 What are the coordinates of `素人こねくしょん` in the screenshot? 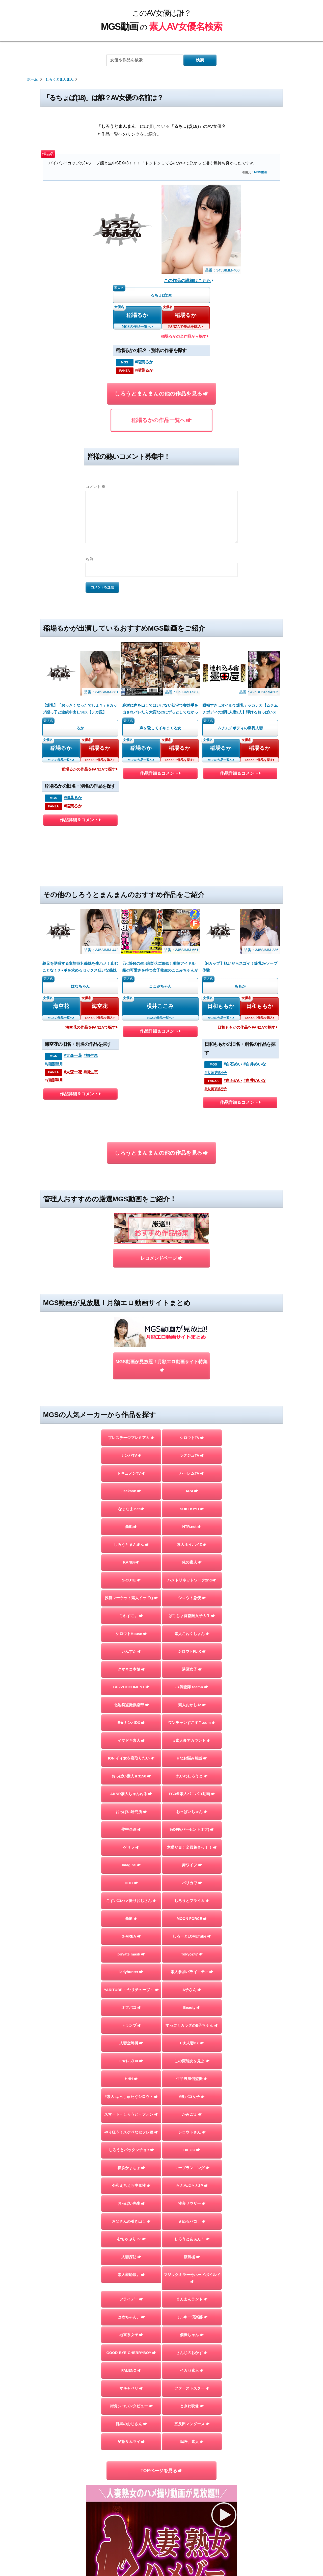 It's located at (191, 1476).